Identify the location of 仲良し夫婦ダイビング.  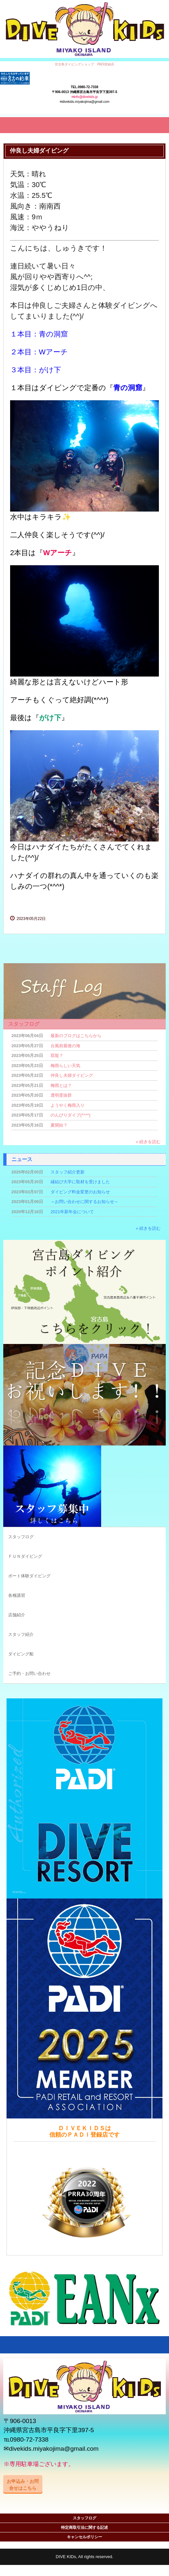
(72, 1075).